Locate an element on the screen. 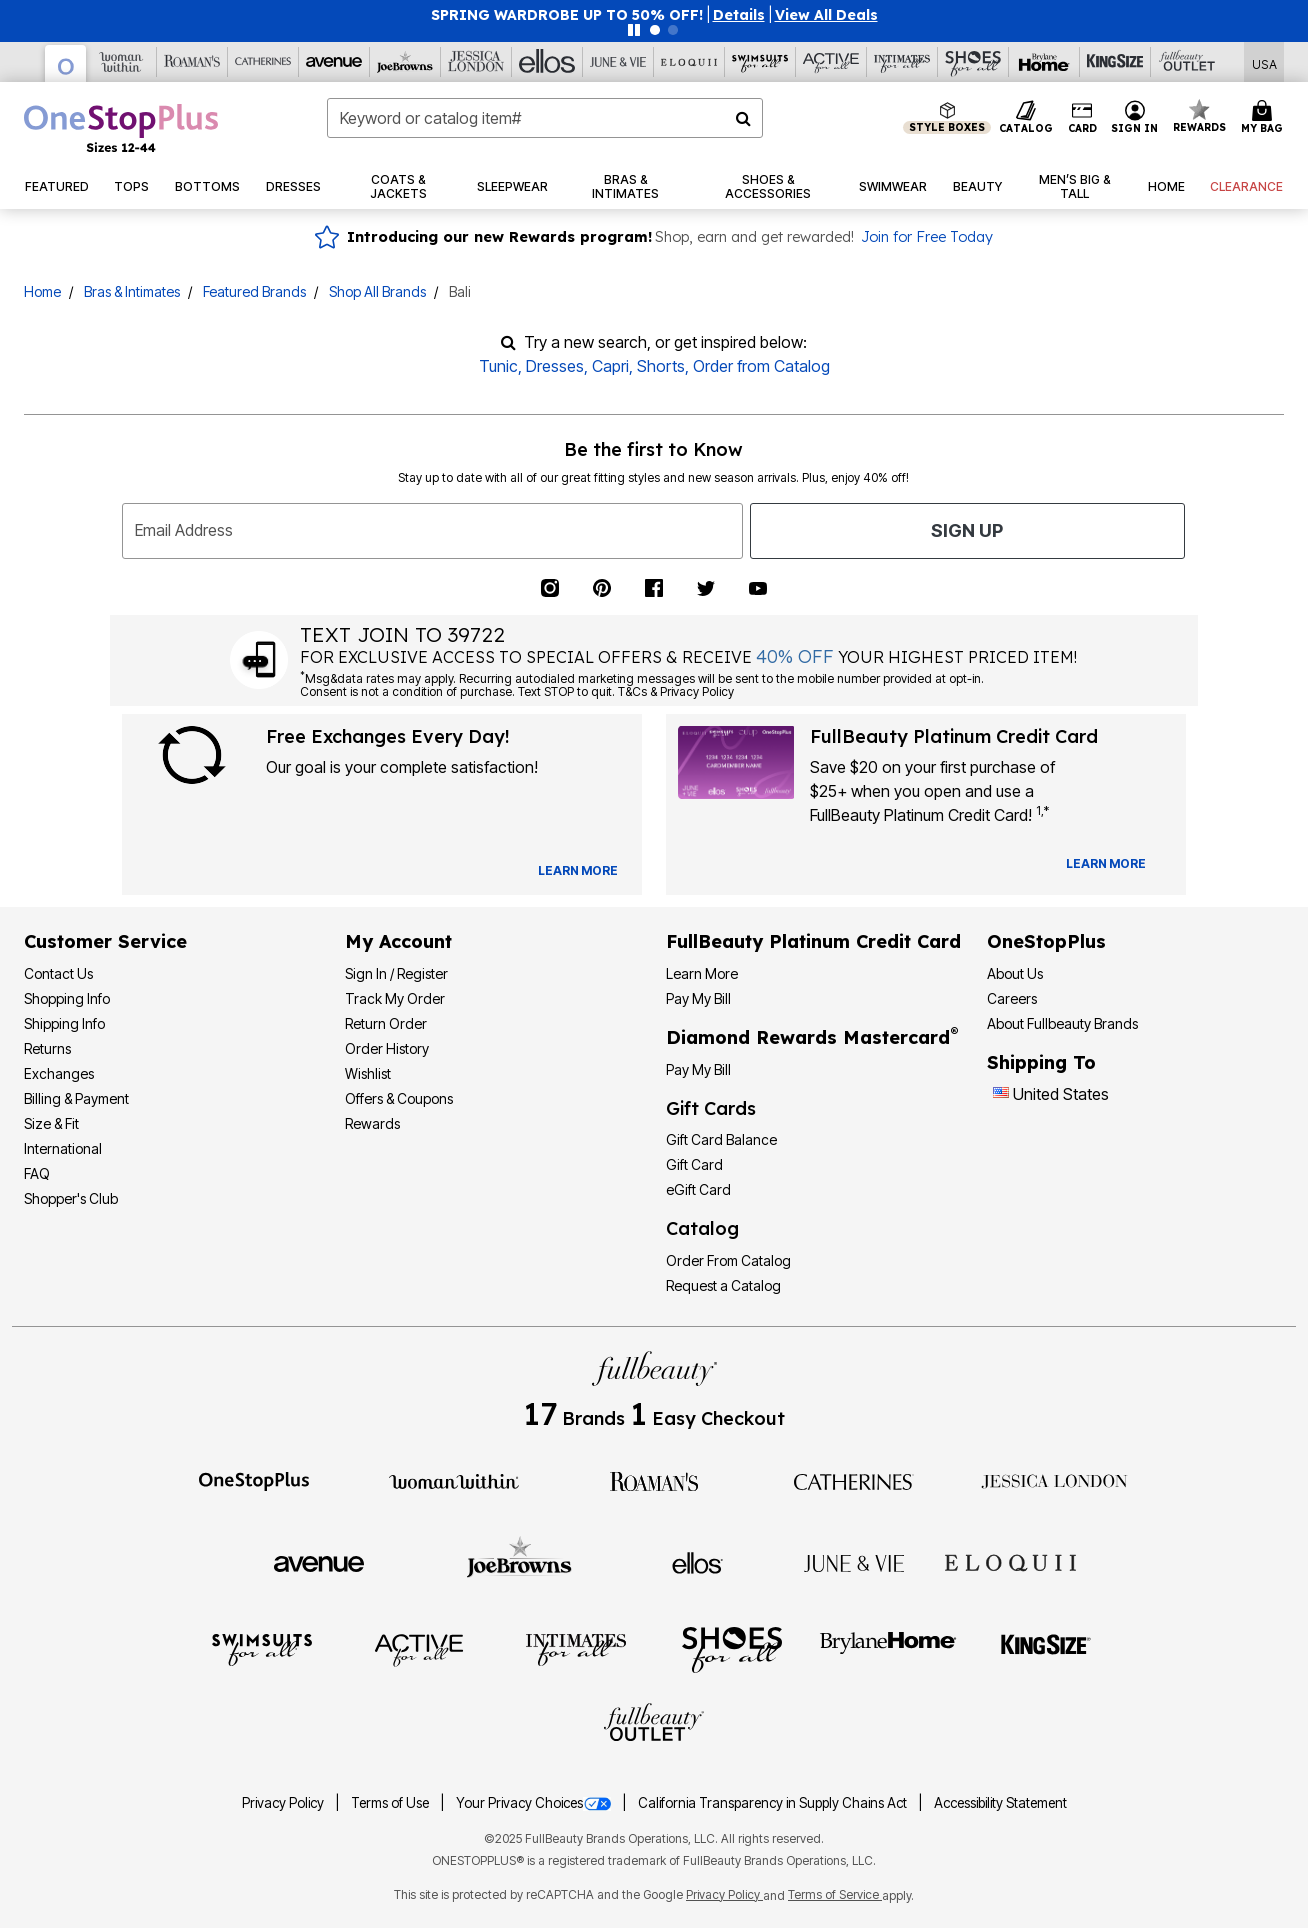 Image resolution: width=1308 pixels, height=1929 pixels. [combobox] is located at coordinates (545, 118).